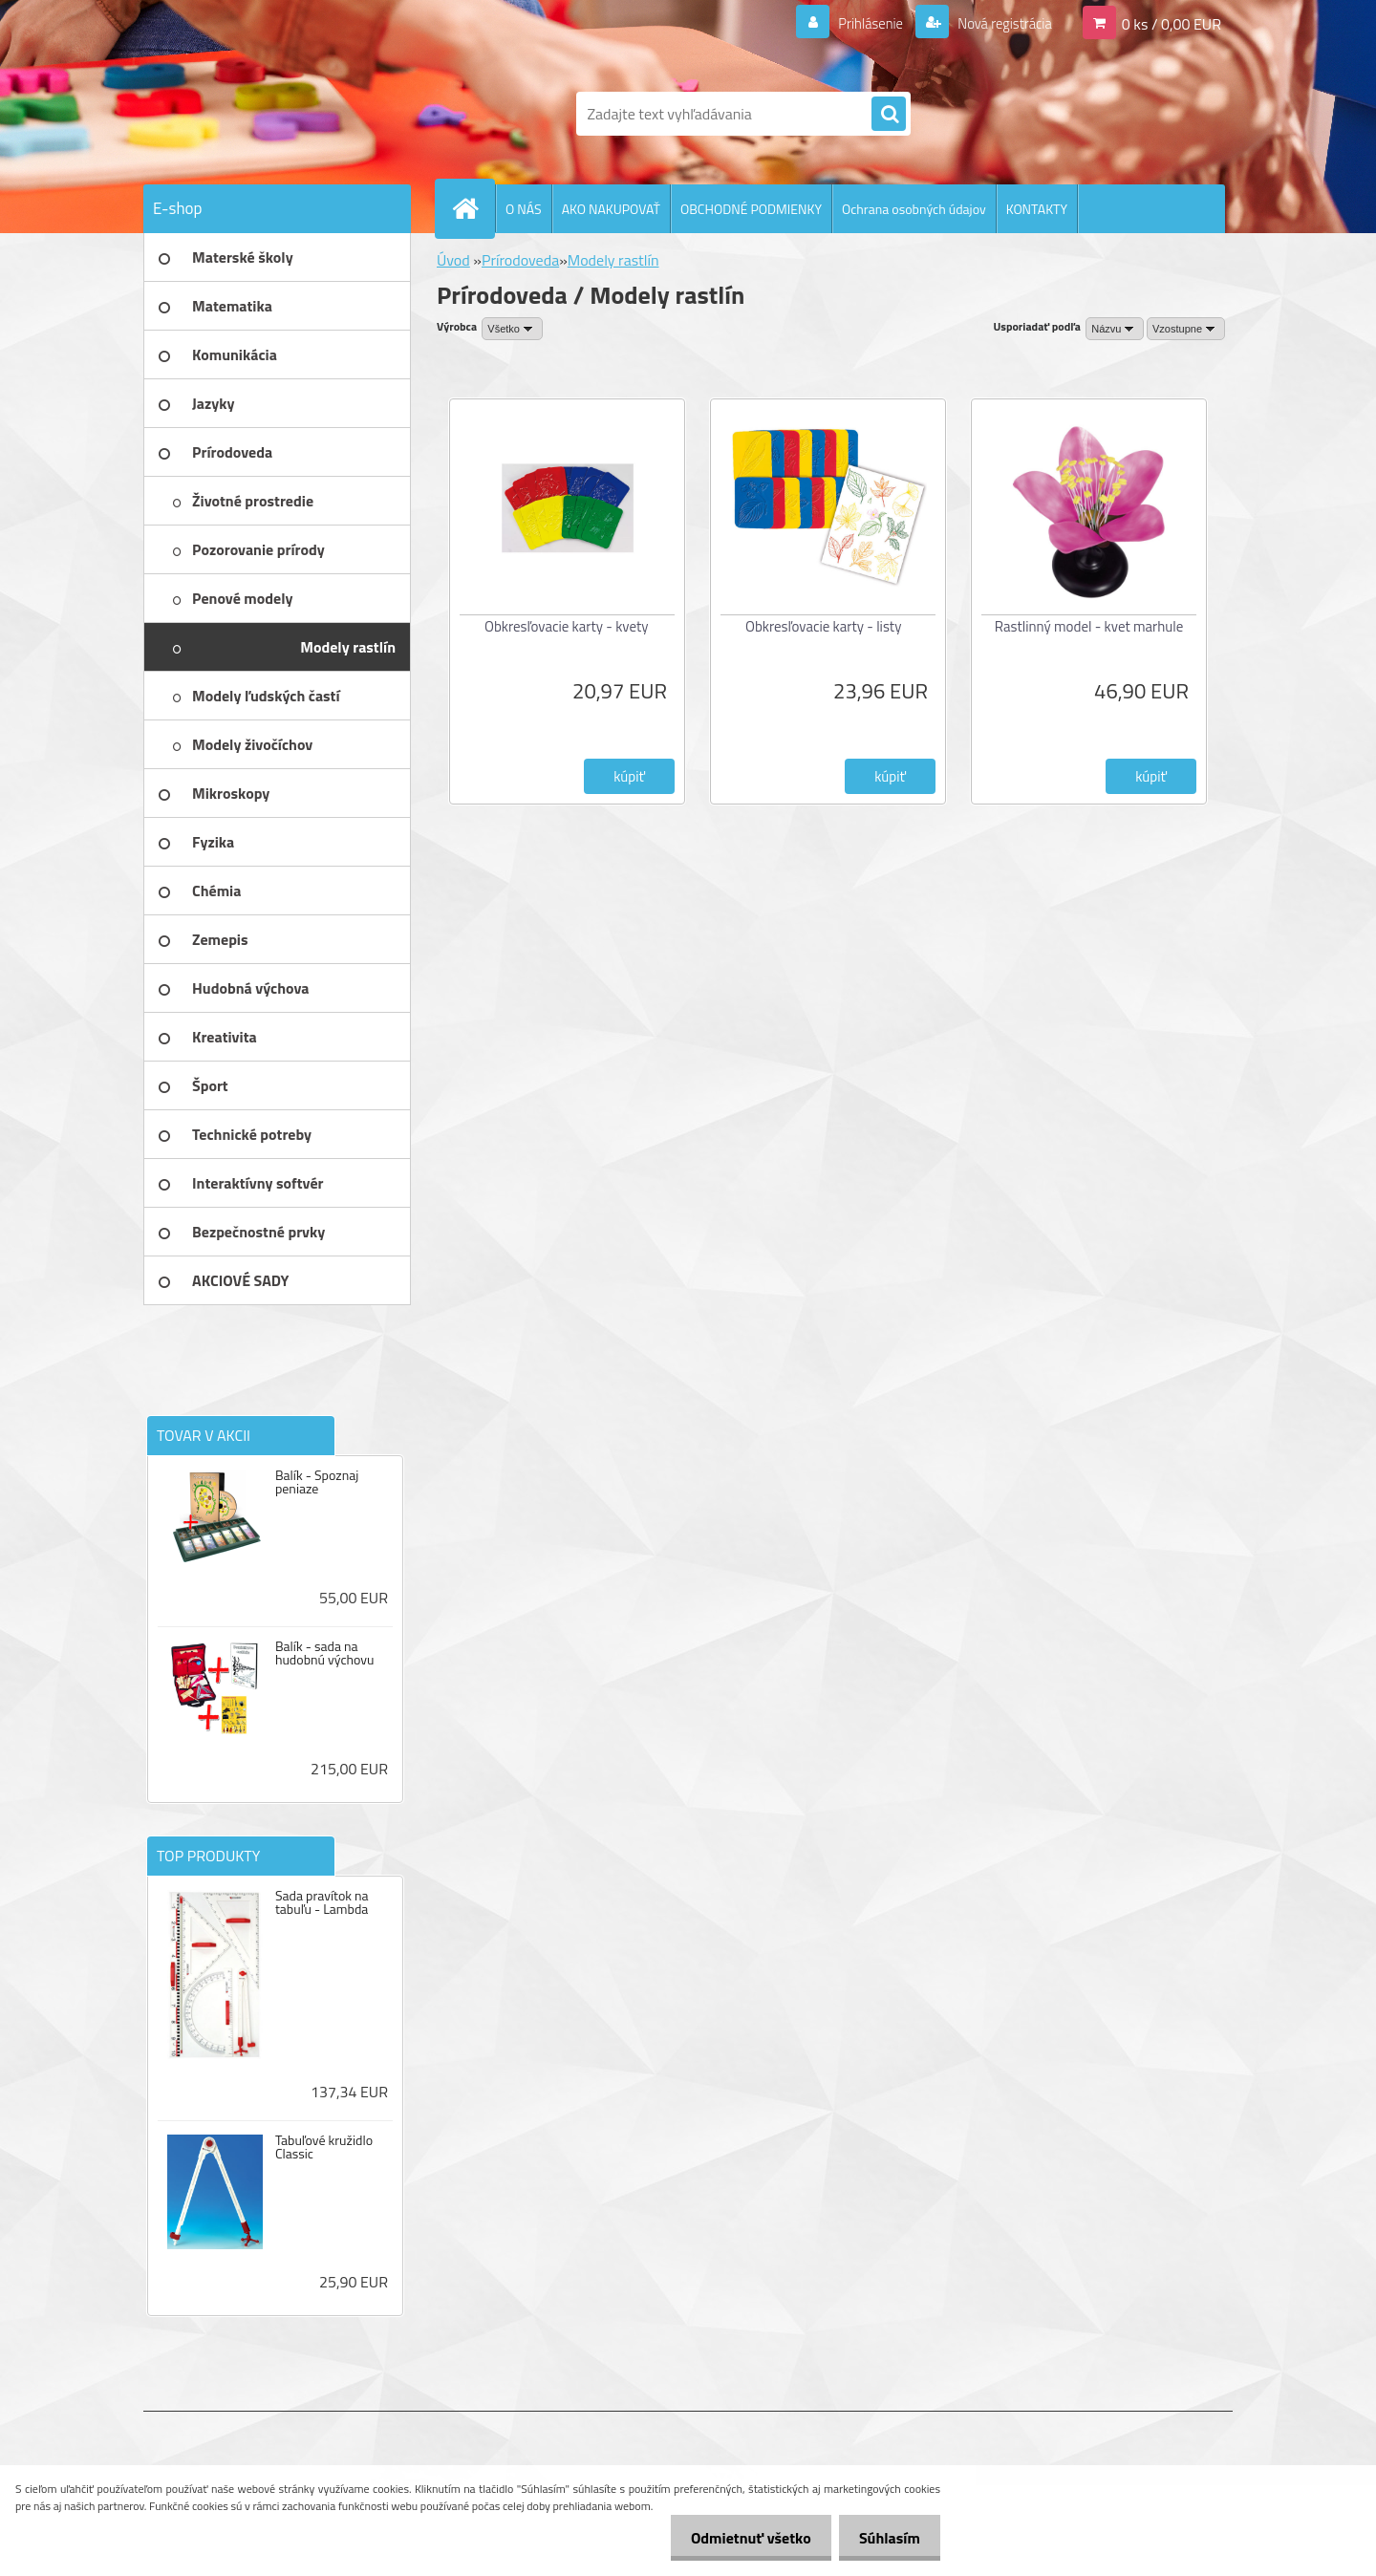 The image size is (1376, 2576). What do you see at coordinates (1036, 209) in the screenshot?
I see `KONTAKTY` at bounding box center [1036, 209].